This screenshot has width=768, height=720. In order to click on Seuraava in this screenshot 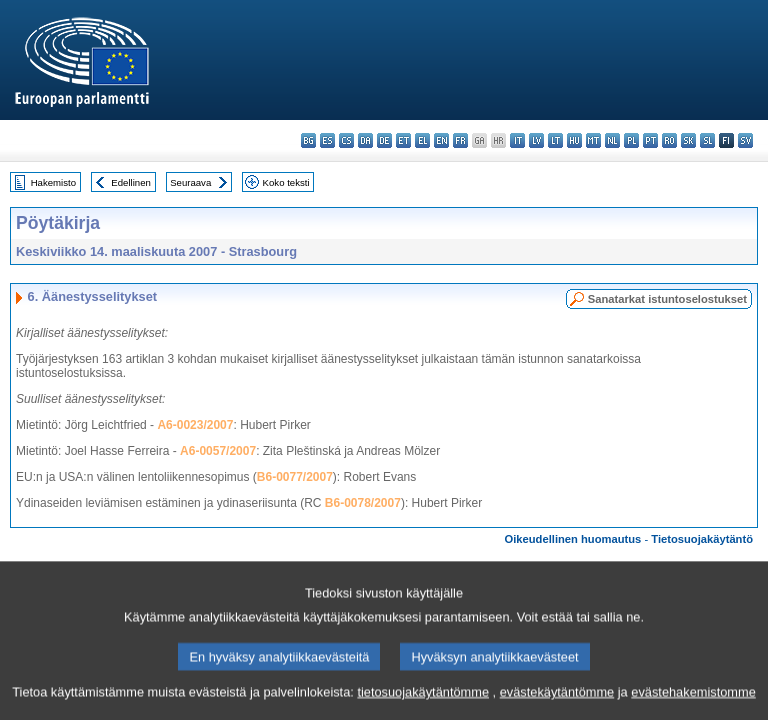, I will do `click(190, 182)`.